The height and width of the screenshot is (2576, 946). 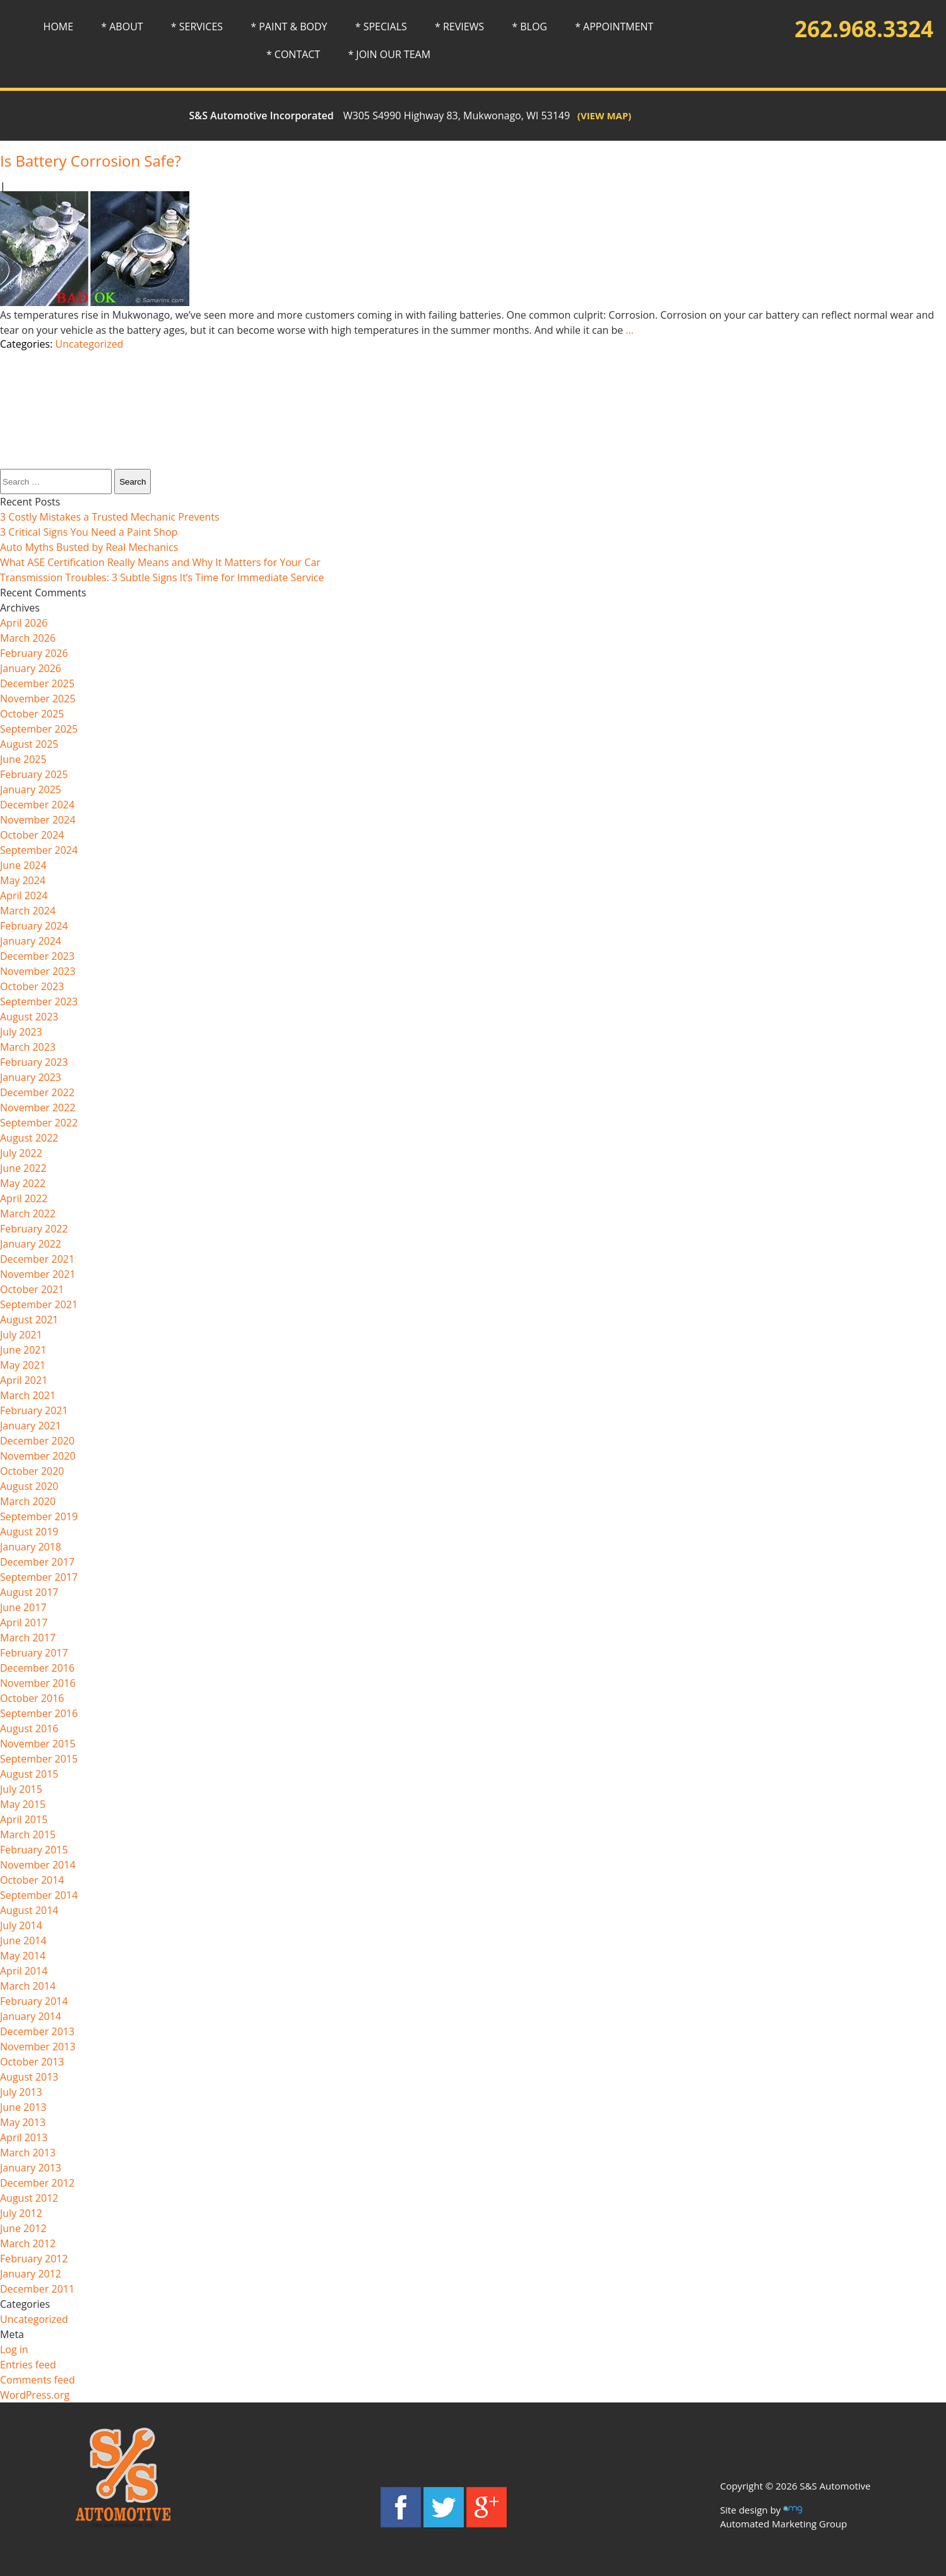 I want to click on January 2025, so click(x=30, y=789).